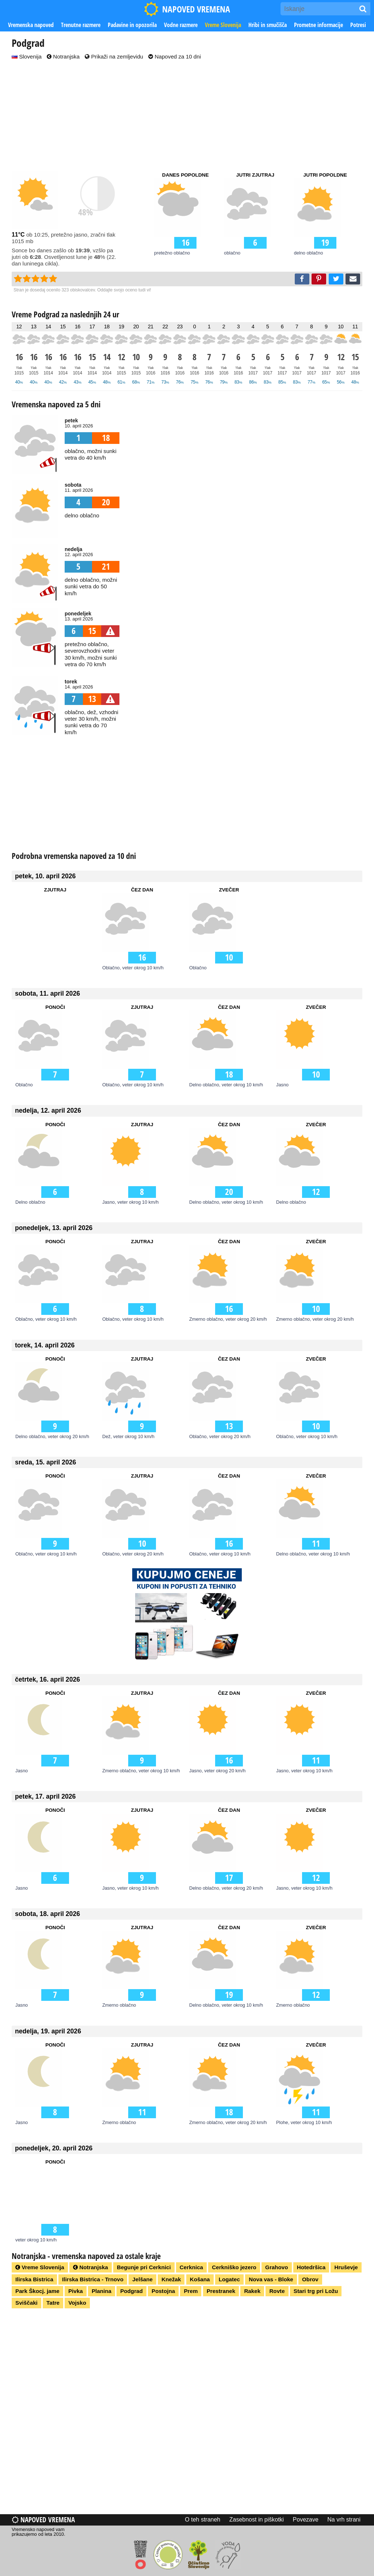 This screenshot has width=374, height=2576. What do you see at coordinates (144, 2267) in the screenshot?
I see `Begunje pri Cerknici` at bounding box center [144, 2267].